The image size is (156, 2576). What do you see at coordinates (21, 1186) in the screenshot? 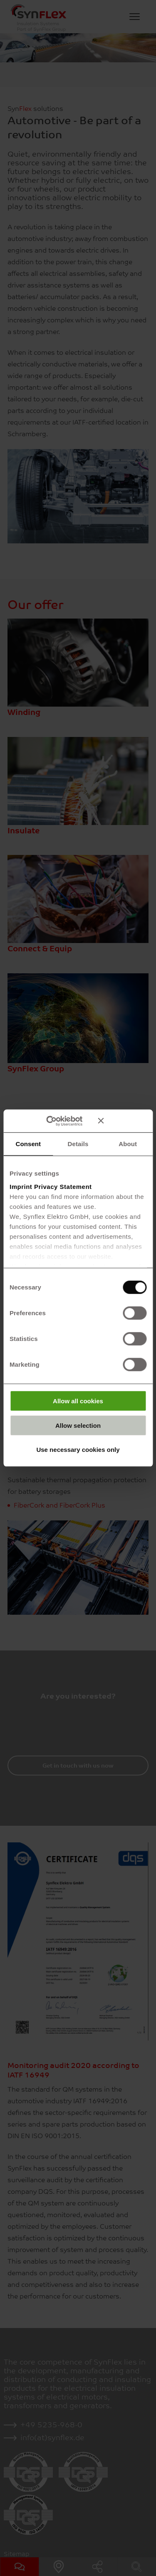
I see `Imprint` at bounding box center [21, 1186].